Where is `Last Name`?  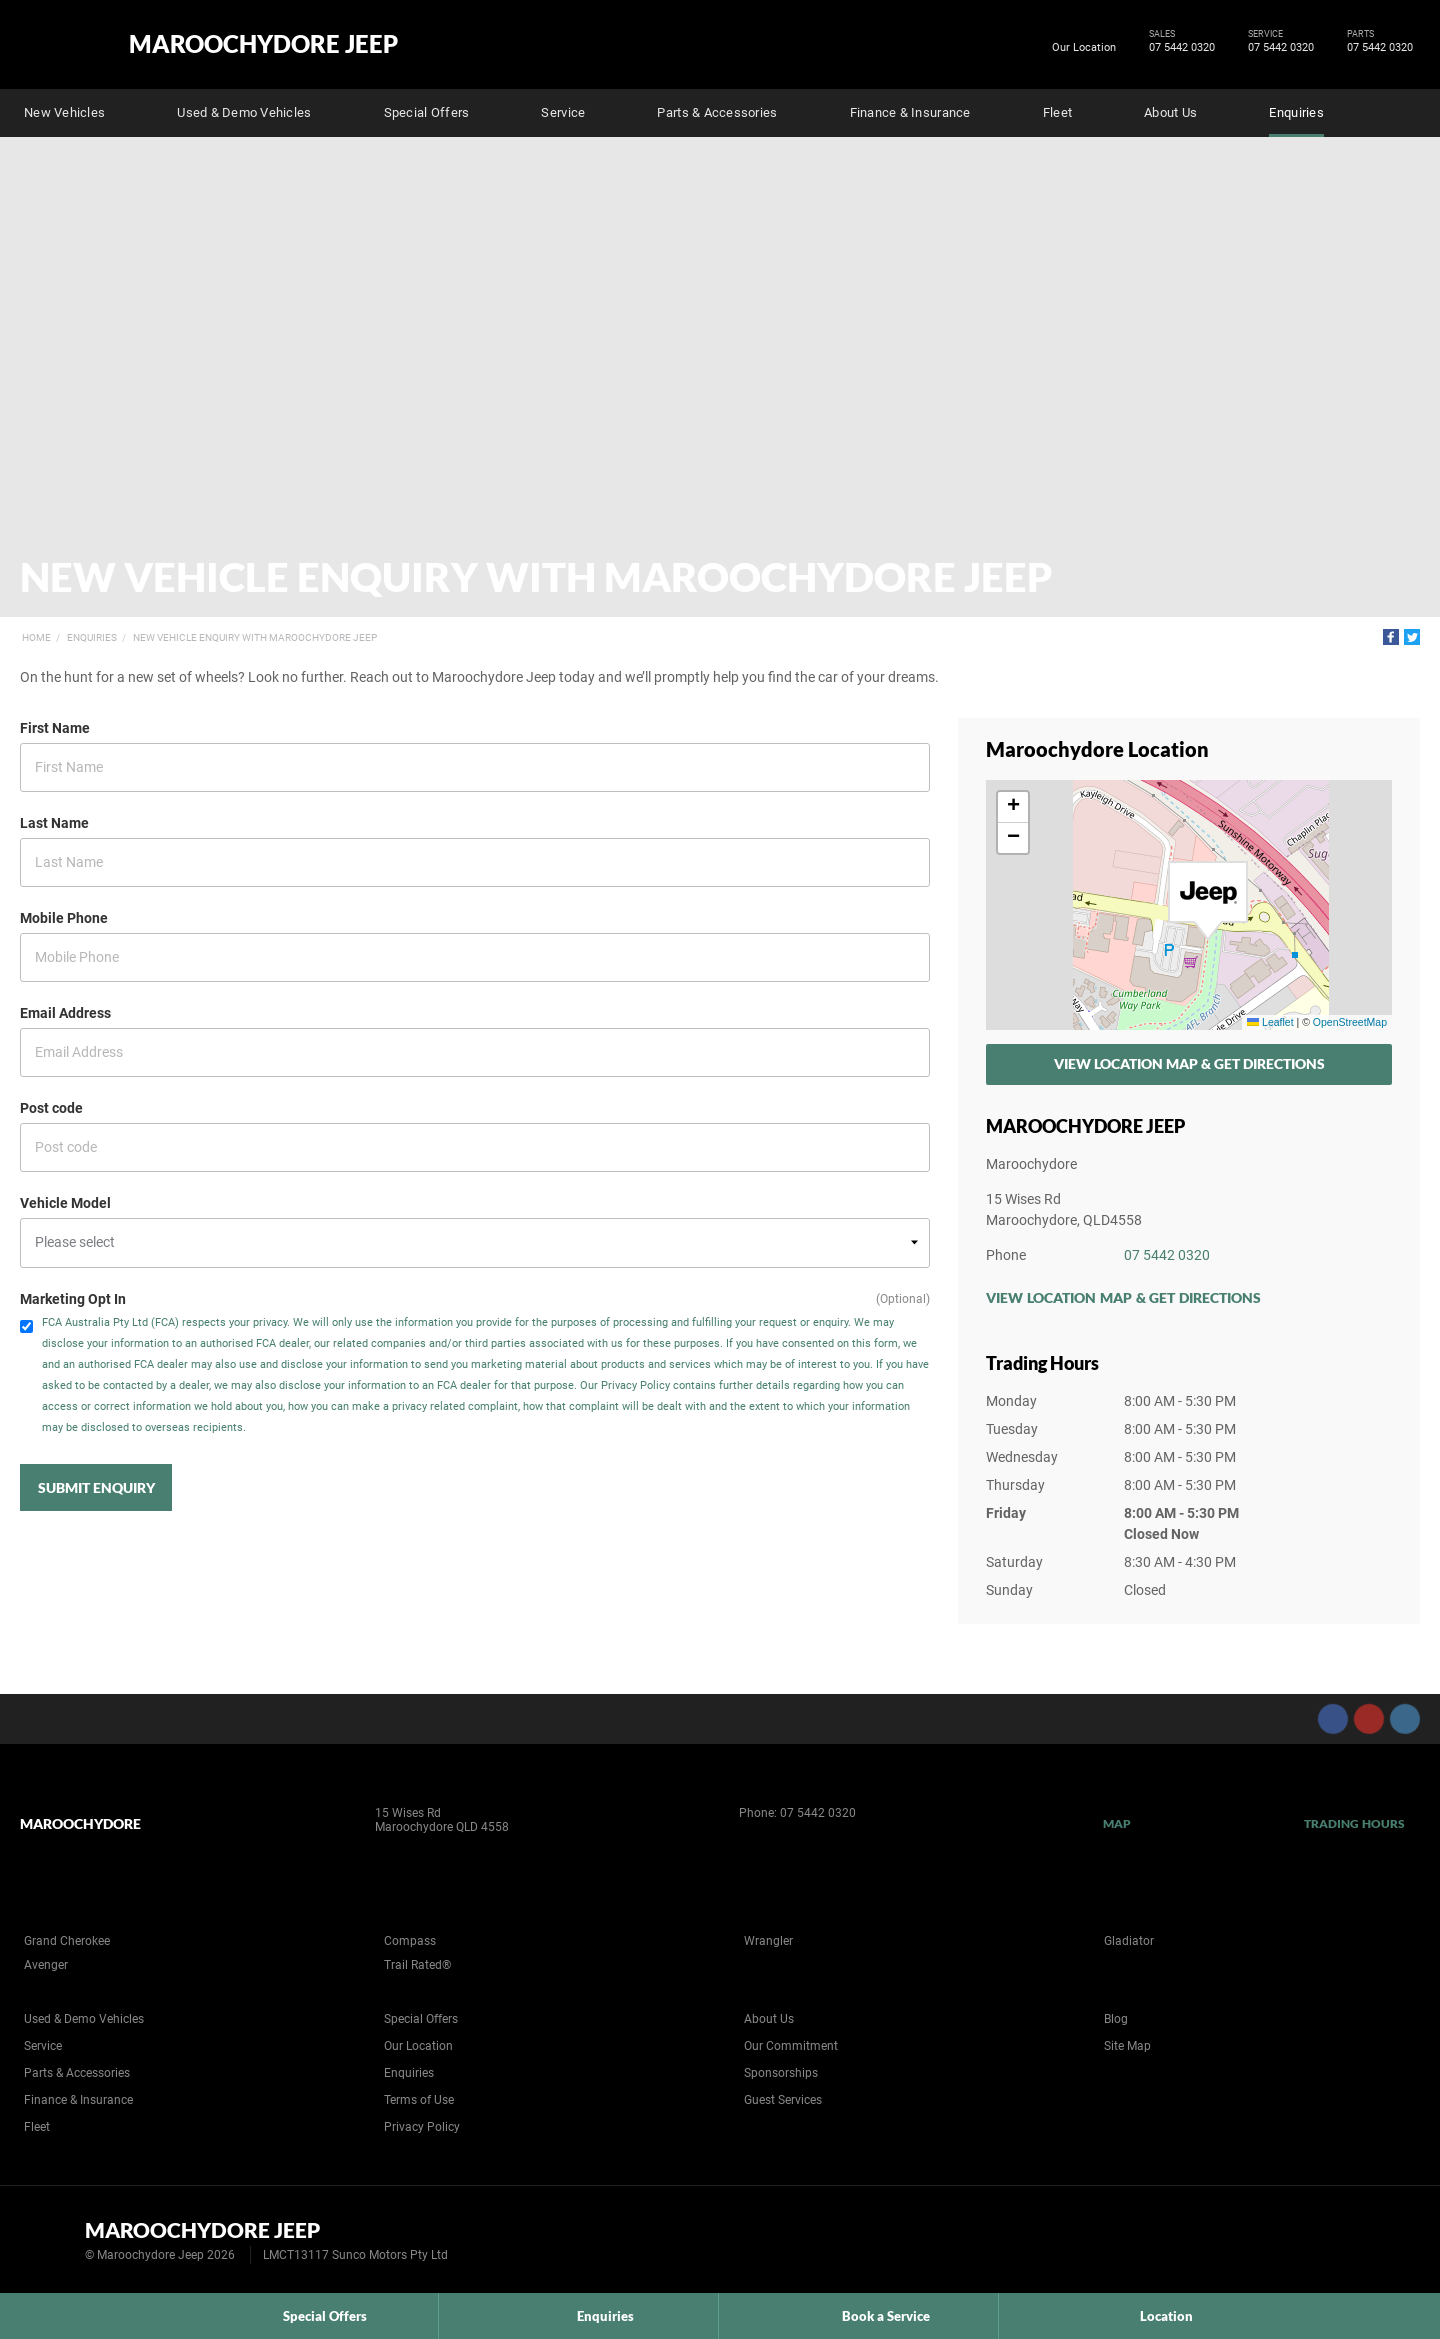 Last Name is located at coordinates (54, 823).